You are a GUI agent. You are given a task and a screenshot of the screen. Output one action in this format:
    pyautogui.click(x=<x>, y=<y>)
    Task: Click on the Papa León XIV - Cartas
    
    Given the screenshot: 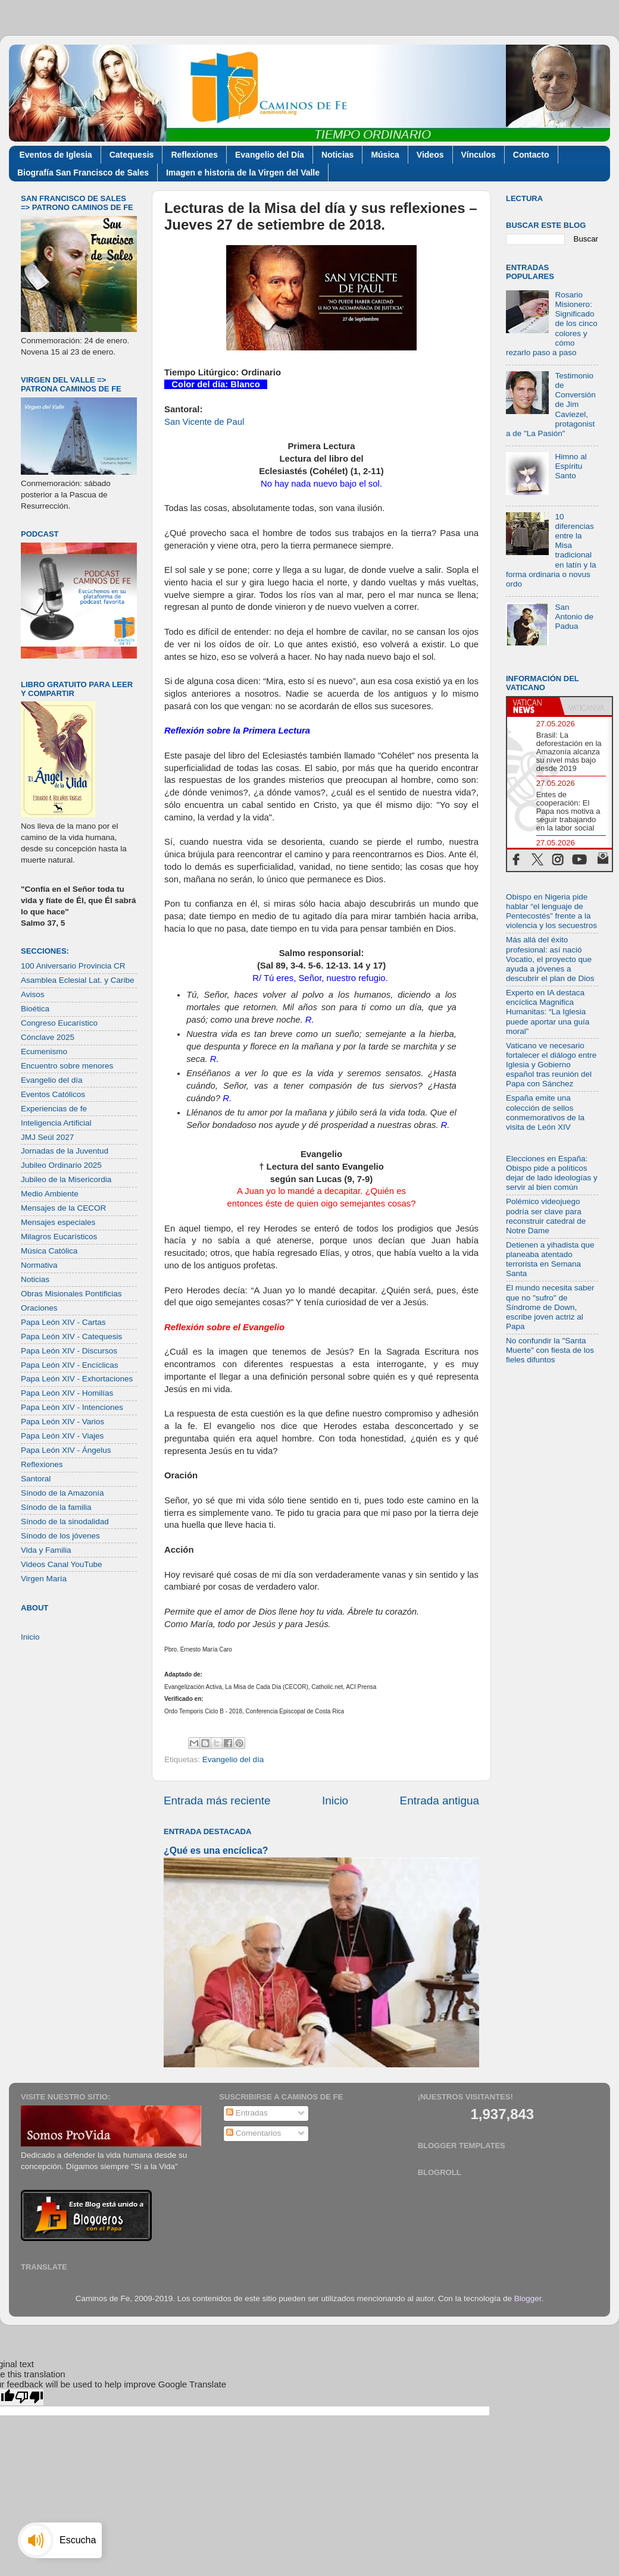 What is the action you would take?
    pyautogui.click(x=63, y=1322)
    